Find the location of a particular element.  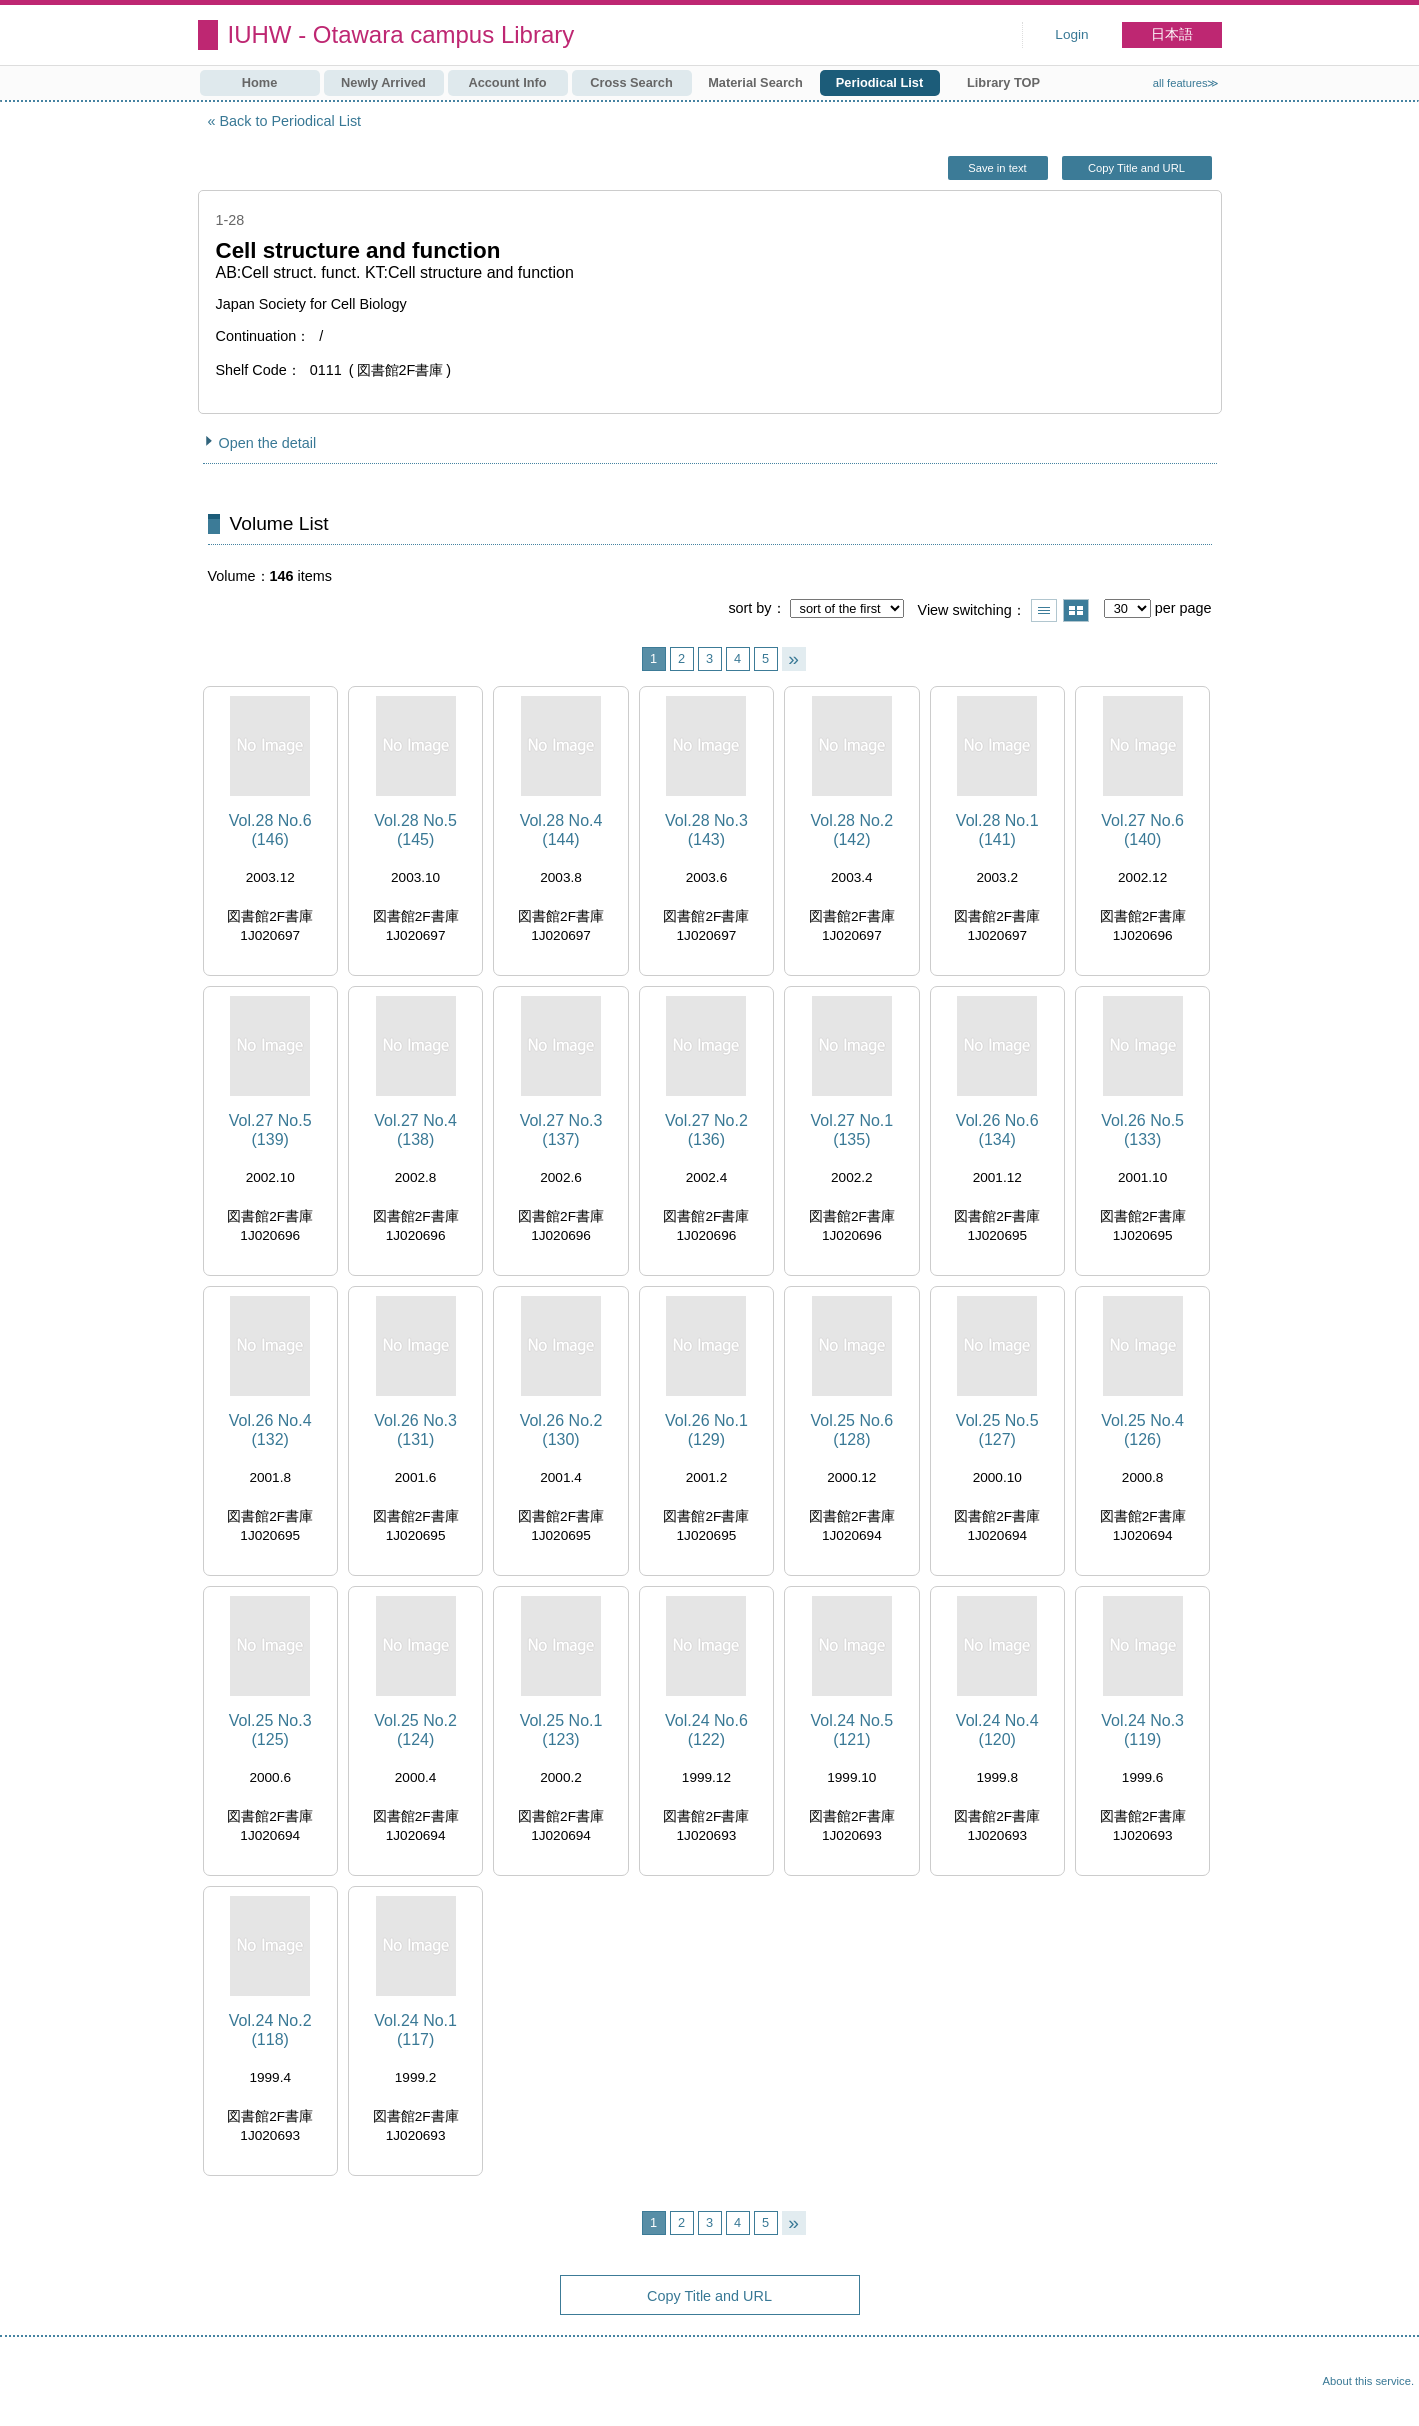

Vol.27 No.1 (135) is located at coordinates (851, 1130).